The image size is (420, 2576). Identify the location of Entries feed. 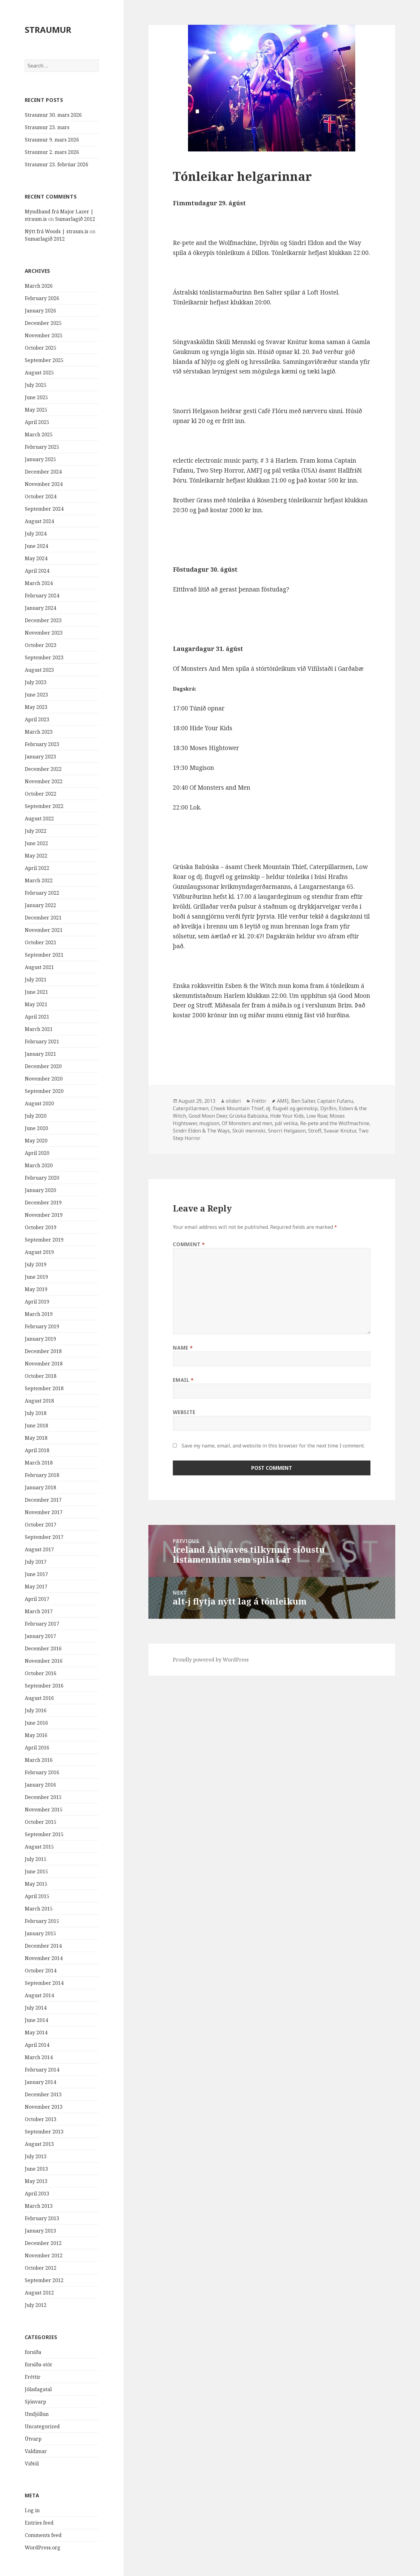
(39, 2522).